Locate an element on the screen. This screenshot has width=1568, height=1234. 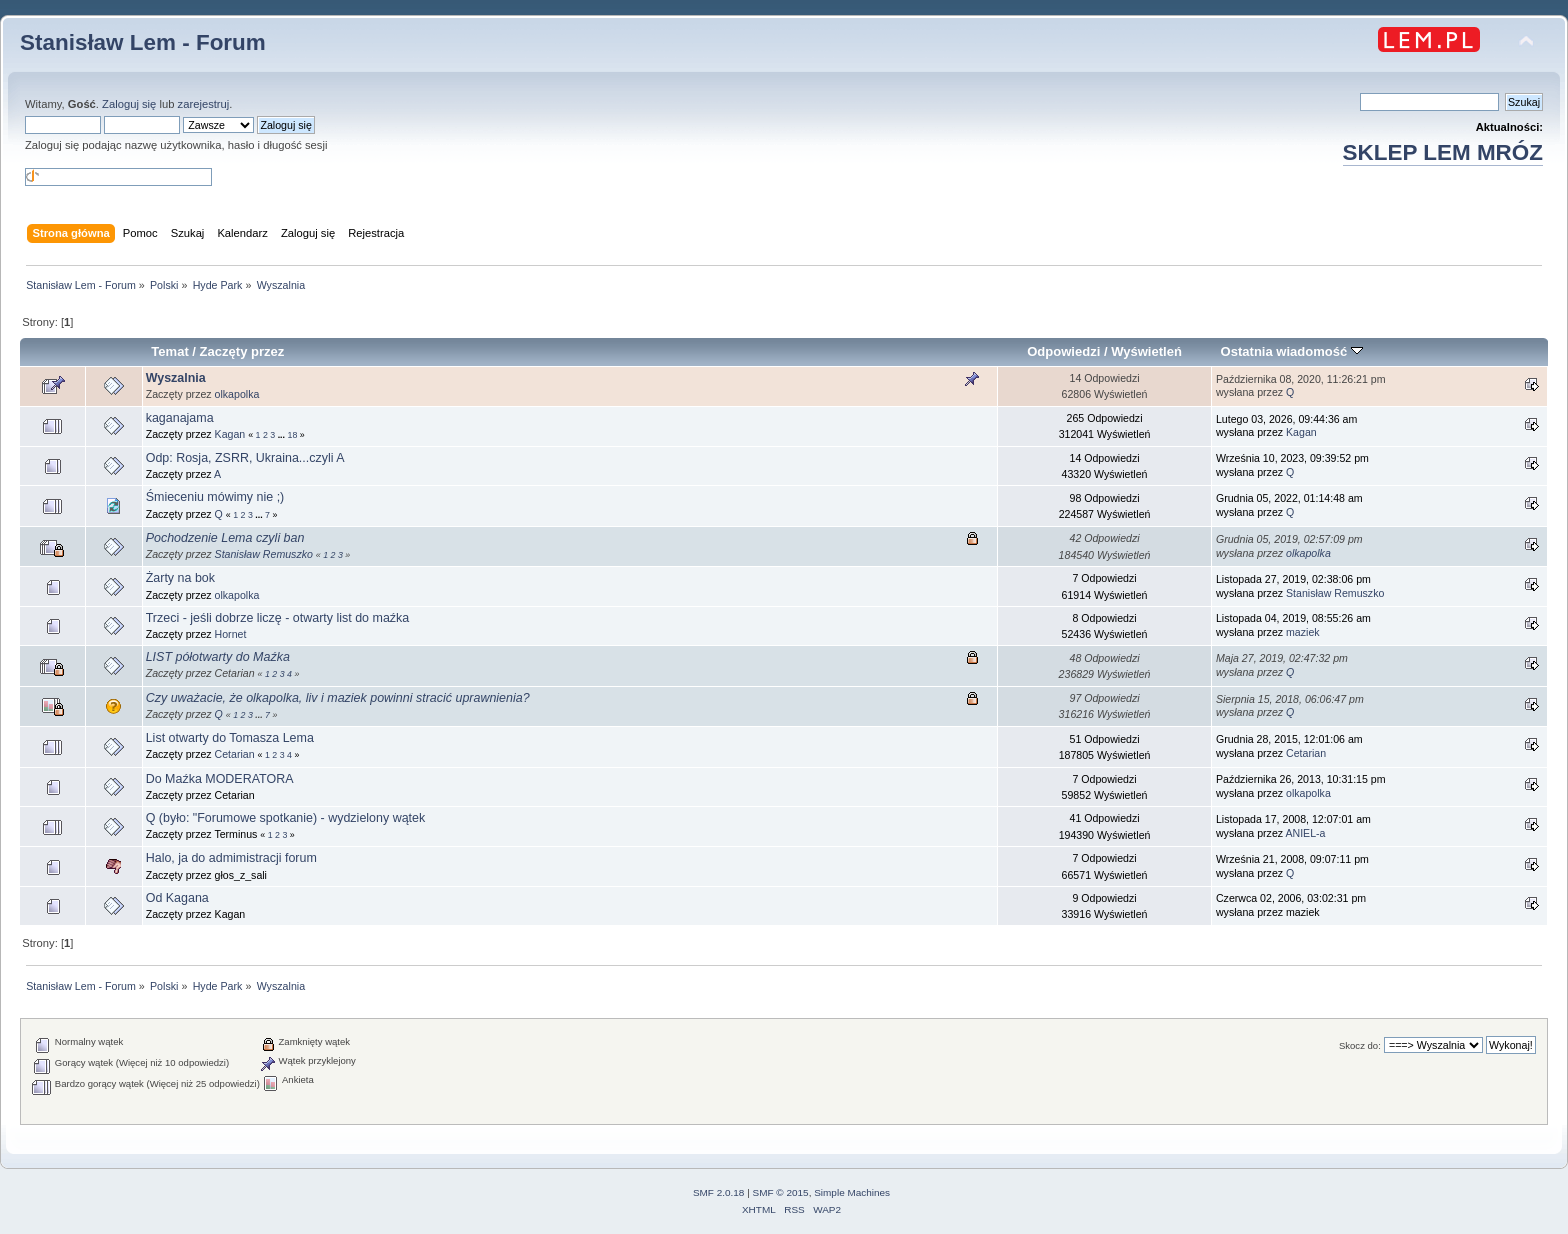
Czy uważacie, że olkapolka, liv i maziek powinni stracić uprawnienia? is located at coordinates (338, 698).